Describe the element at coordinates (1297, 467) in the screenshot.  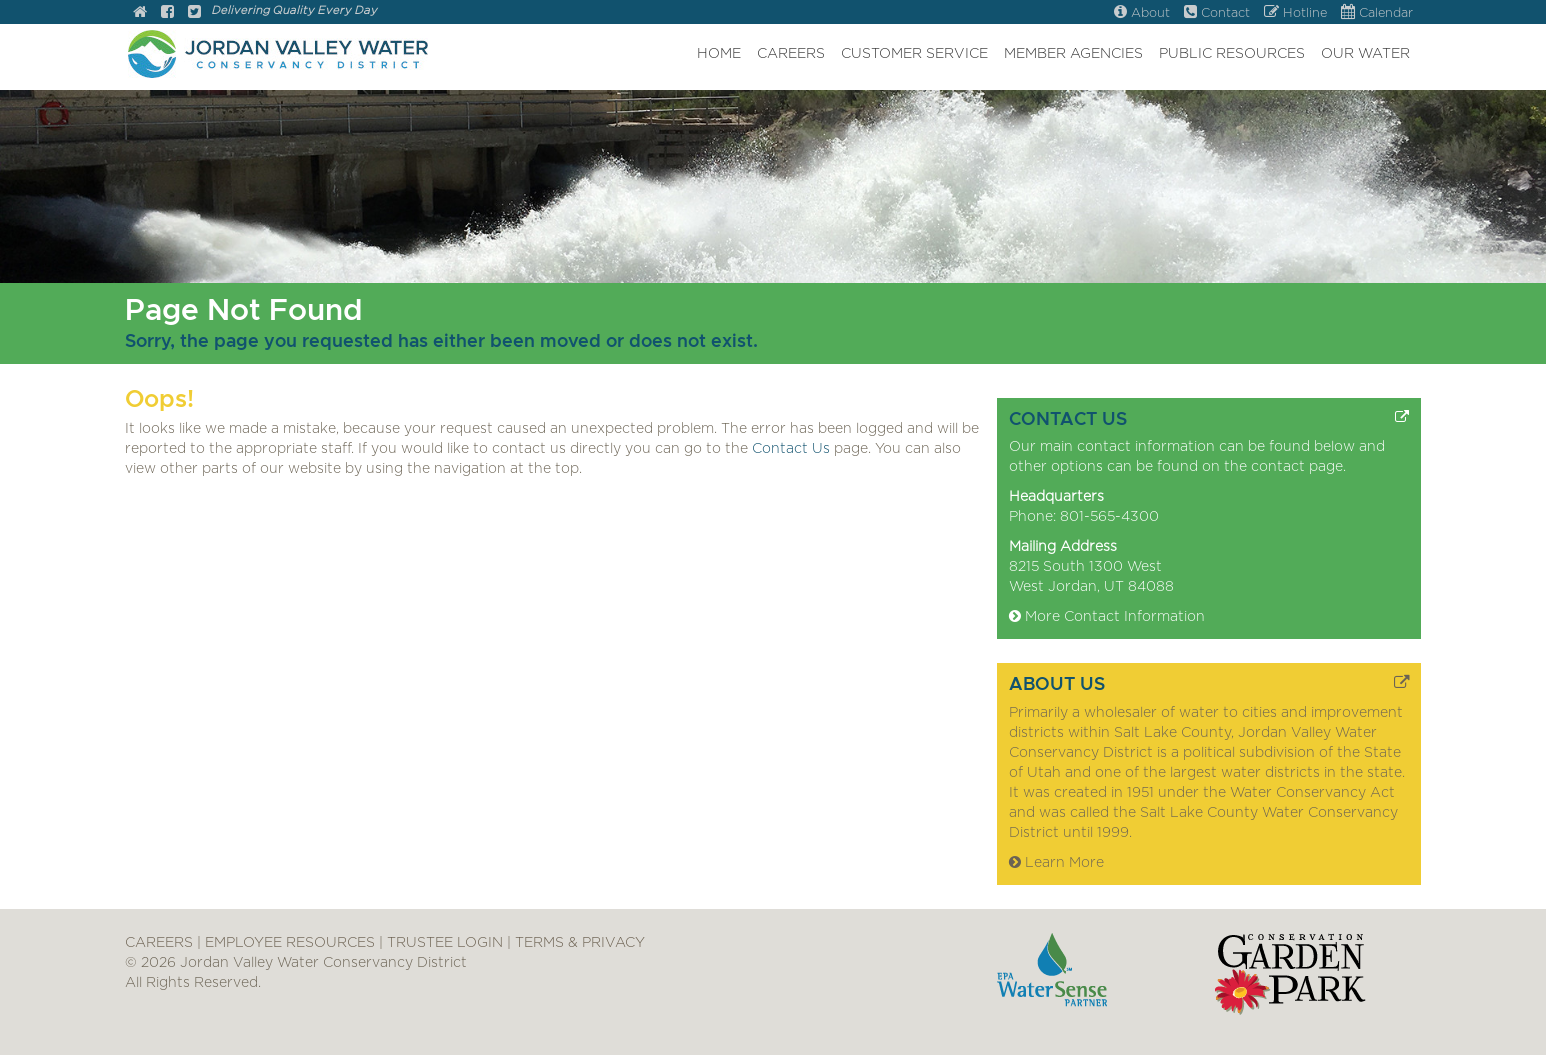
I see `contact page` at that location.